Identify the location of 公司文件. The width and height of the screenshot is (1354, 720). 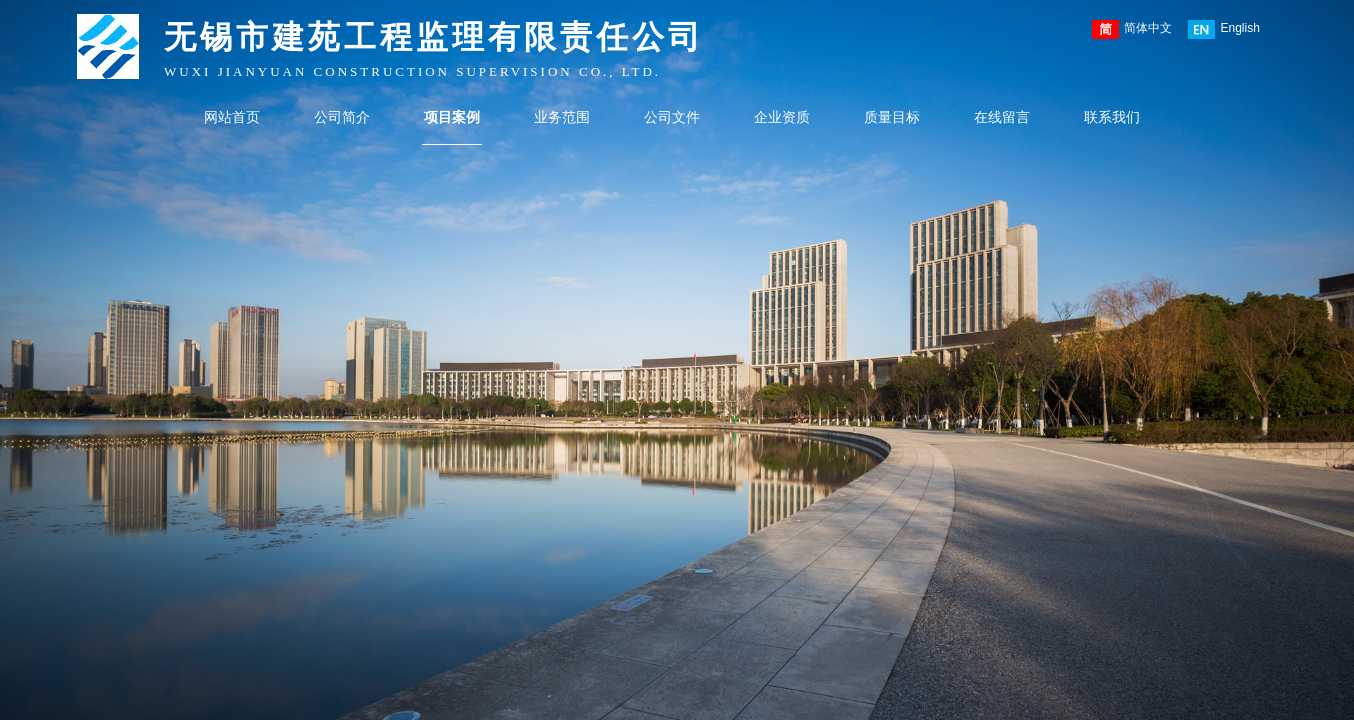
(672, 117).